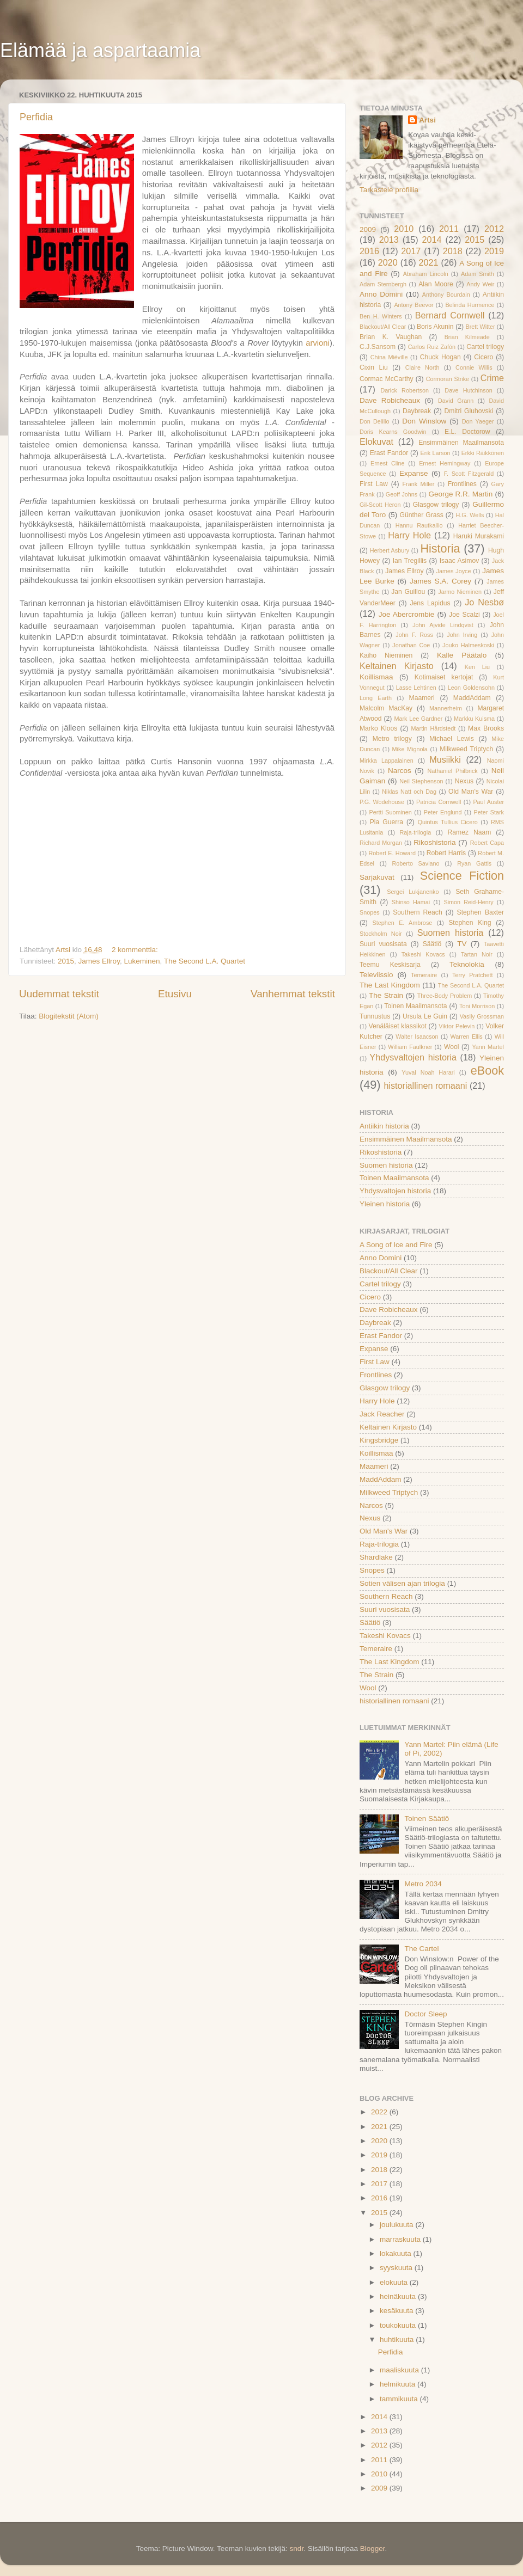  Describe the element at coordinates (468, 902) in the screenshot. I see `Simon Reid-Henry` at that location.